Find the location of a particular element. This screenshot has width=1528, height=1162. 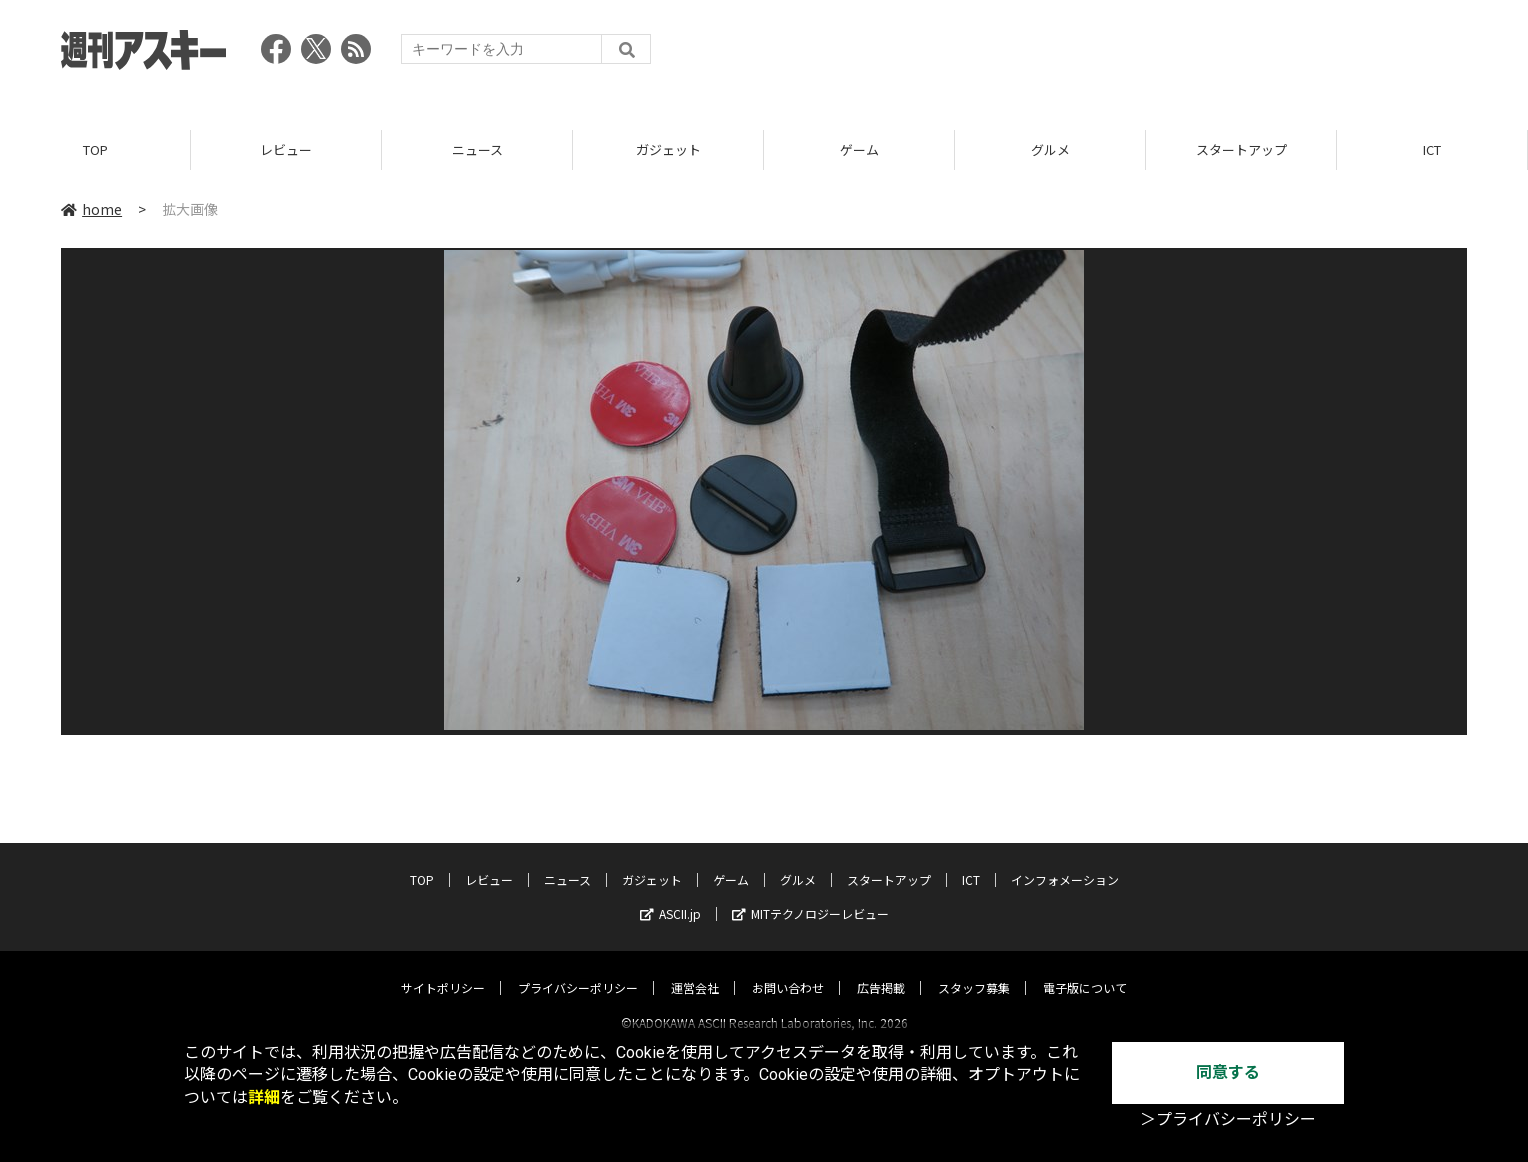

グルメ is located at coordinates (1050, 149).